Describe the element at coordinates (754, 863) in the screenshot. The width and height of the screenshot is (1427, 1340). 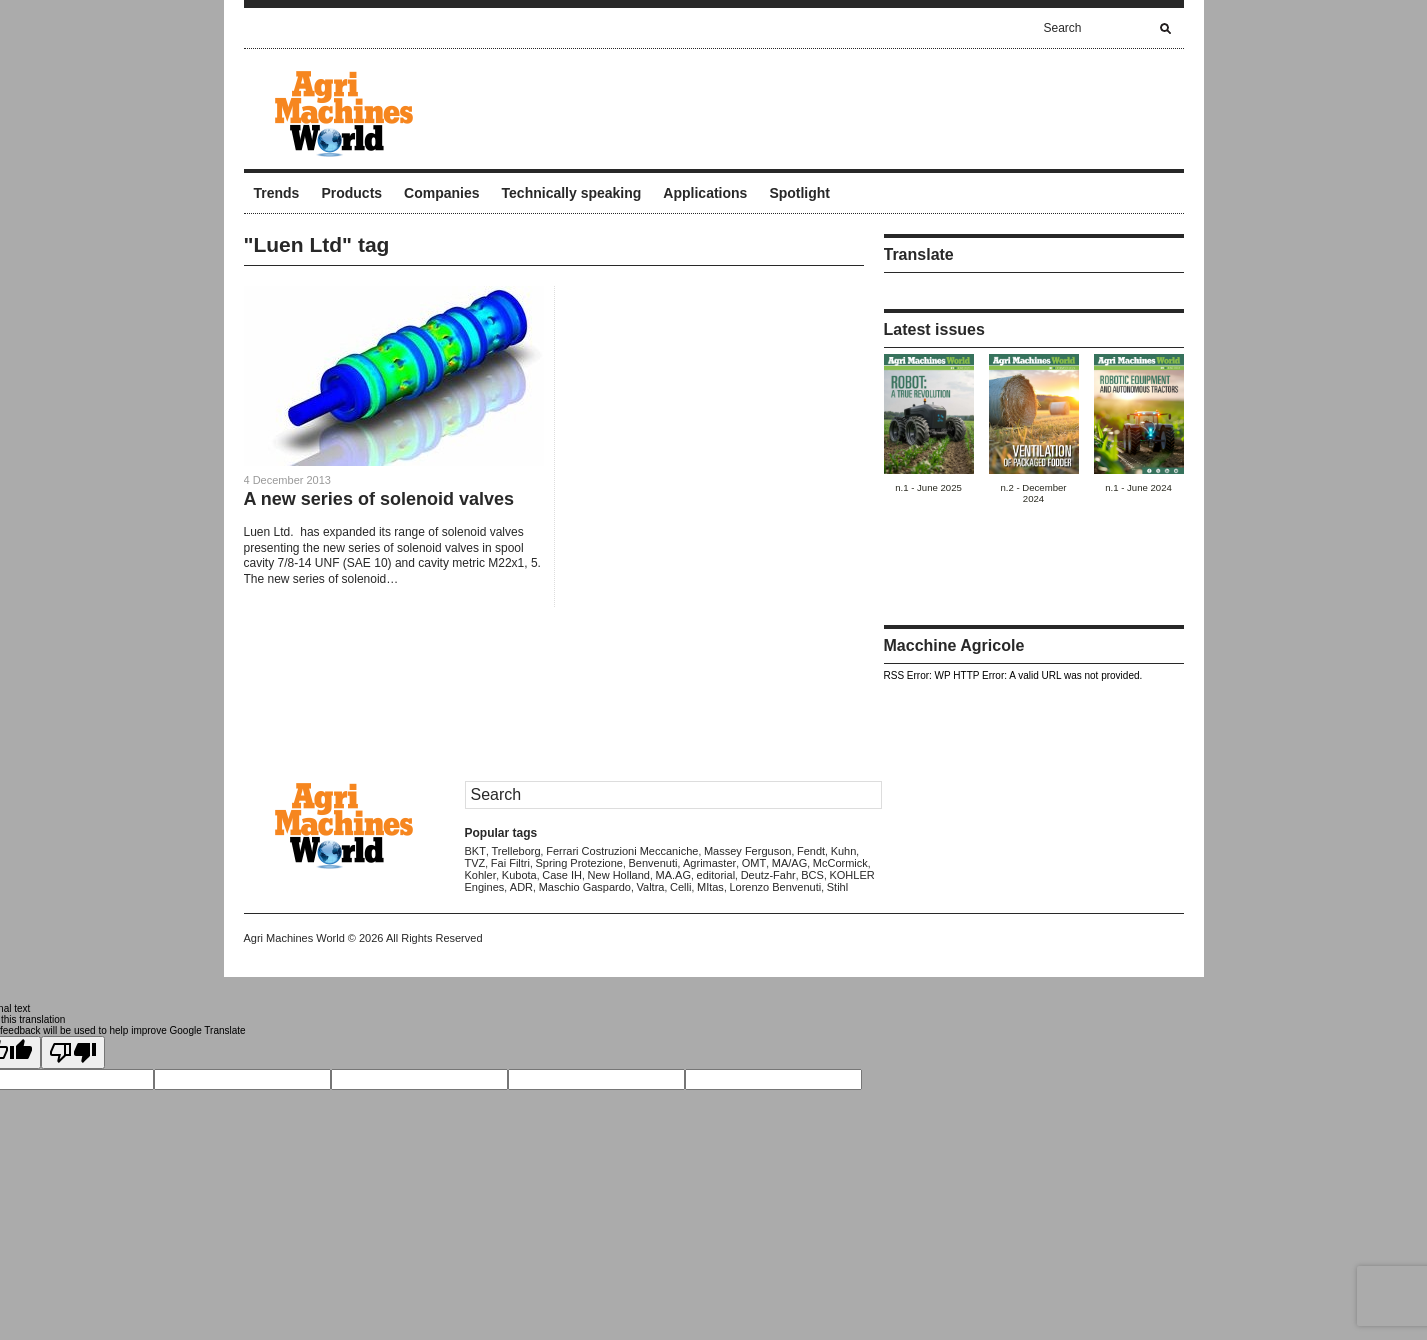
I see `OMT` at that location.